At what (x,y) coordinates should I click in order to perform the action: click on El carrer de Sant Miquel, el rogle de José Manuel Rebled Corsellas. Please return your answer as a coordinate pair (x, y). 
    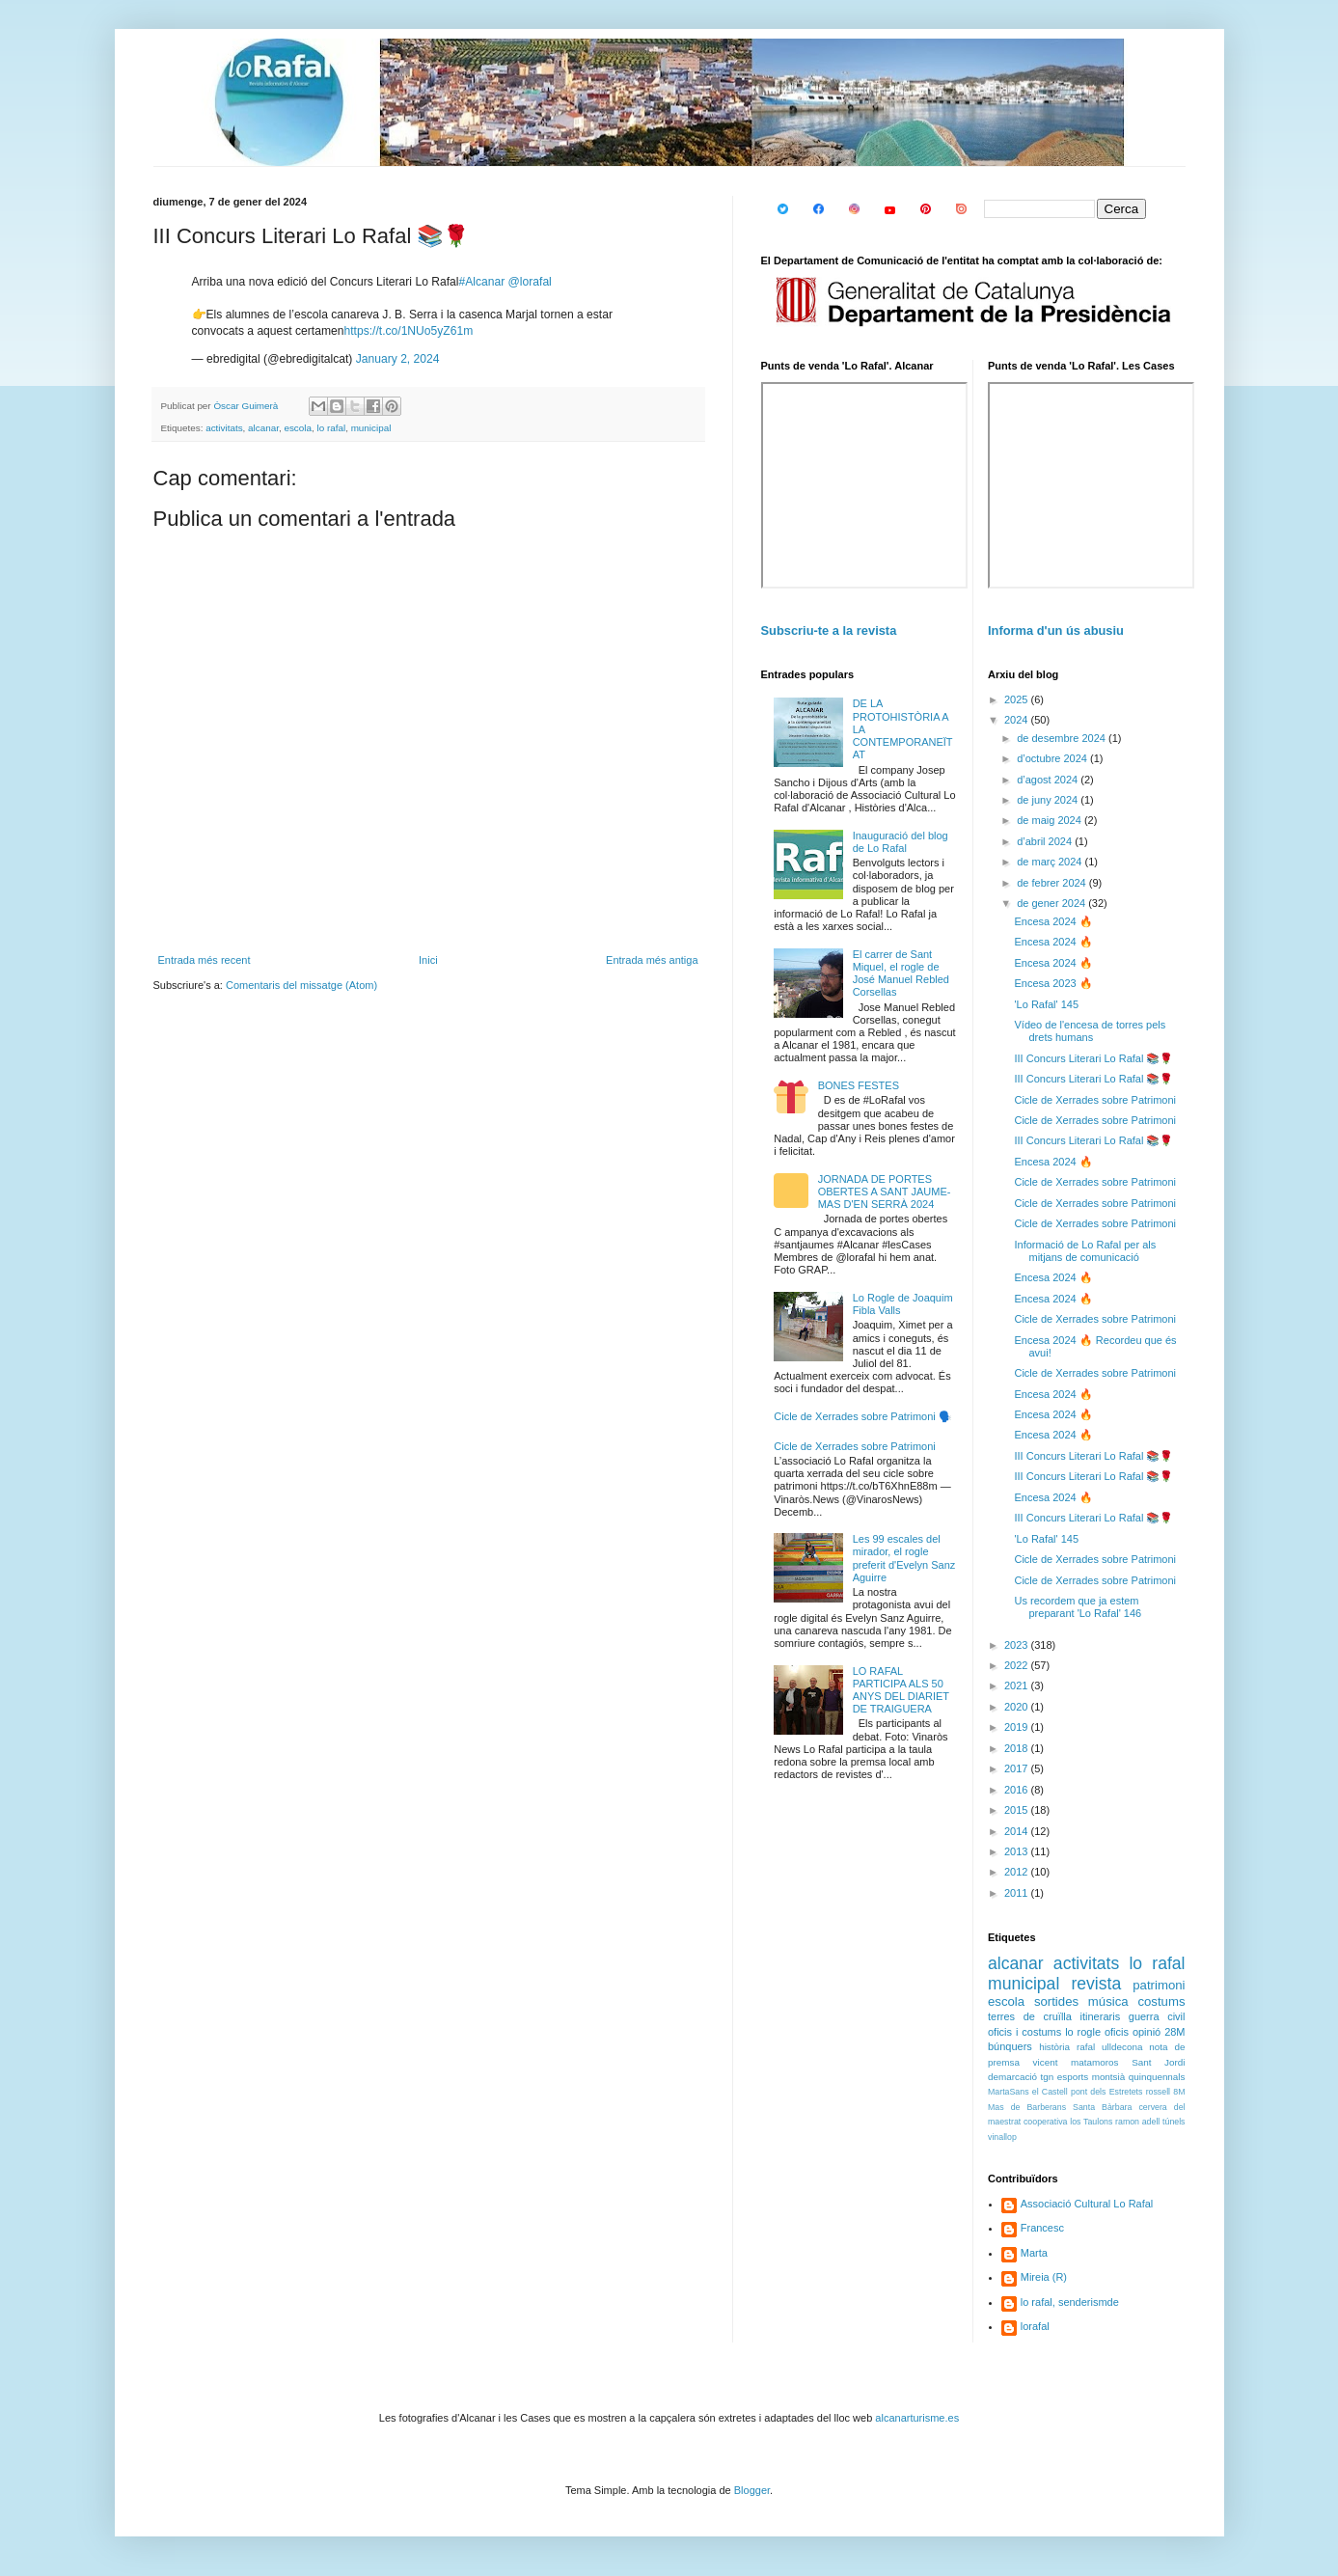
    Looking at the image, I should click on (901, 973).